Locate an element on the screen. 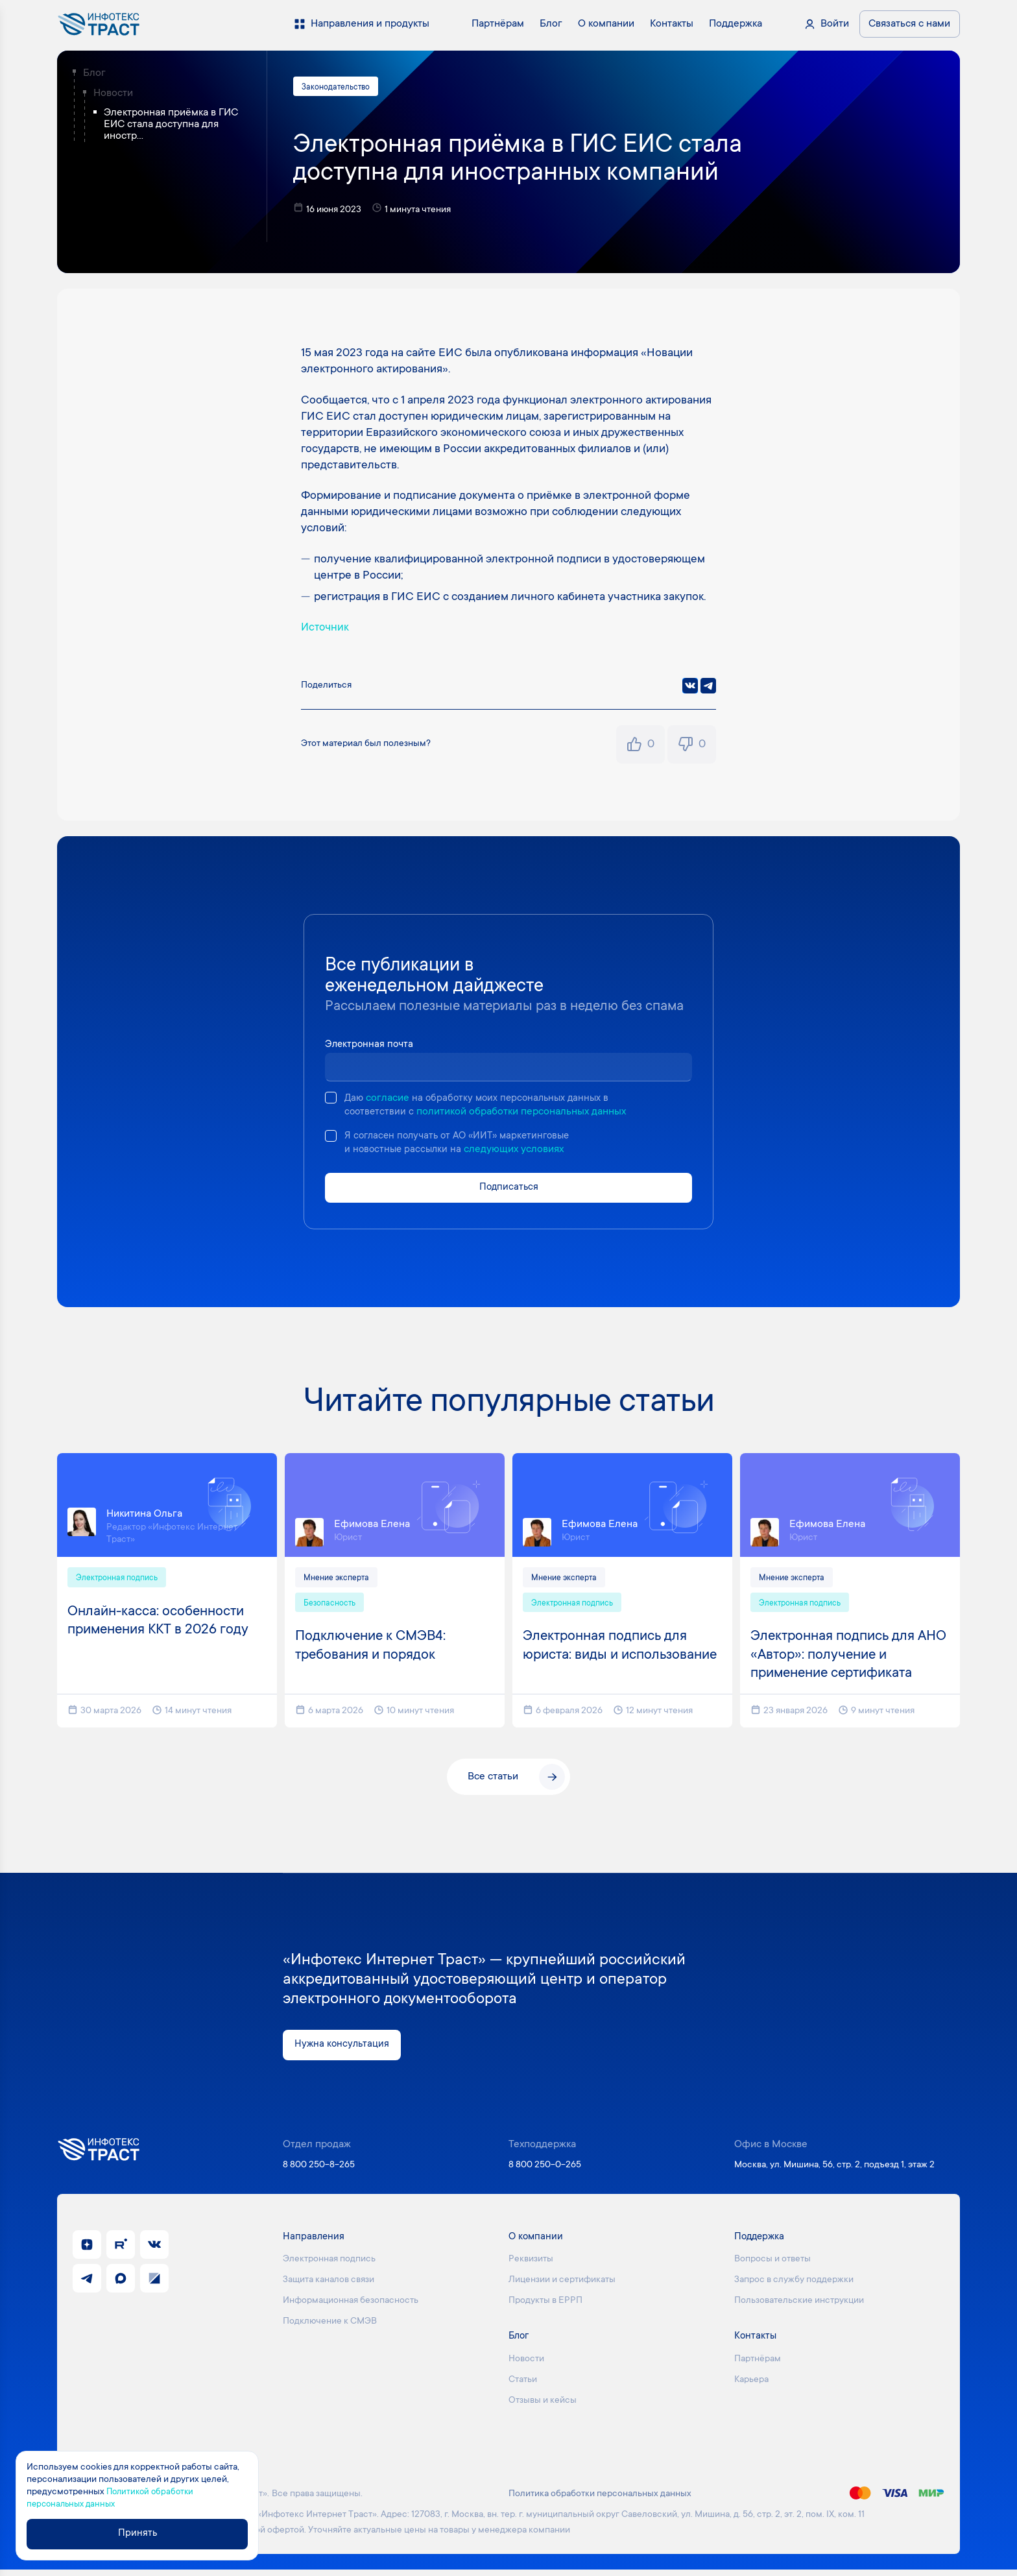 This screenshot has height=2576, width=1017. следующих условиях is located at coordinates (518, 1152).